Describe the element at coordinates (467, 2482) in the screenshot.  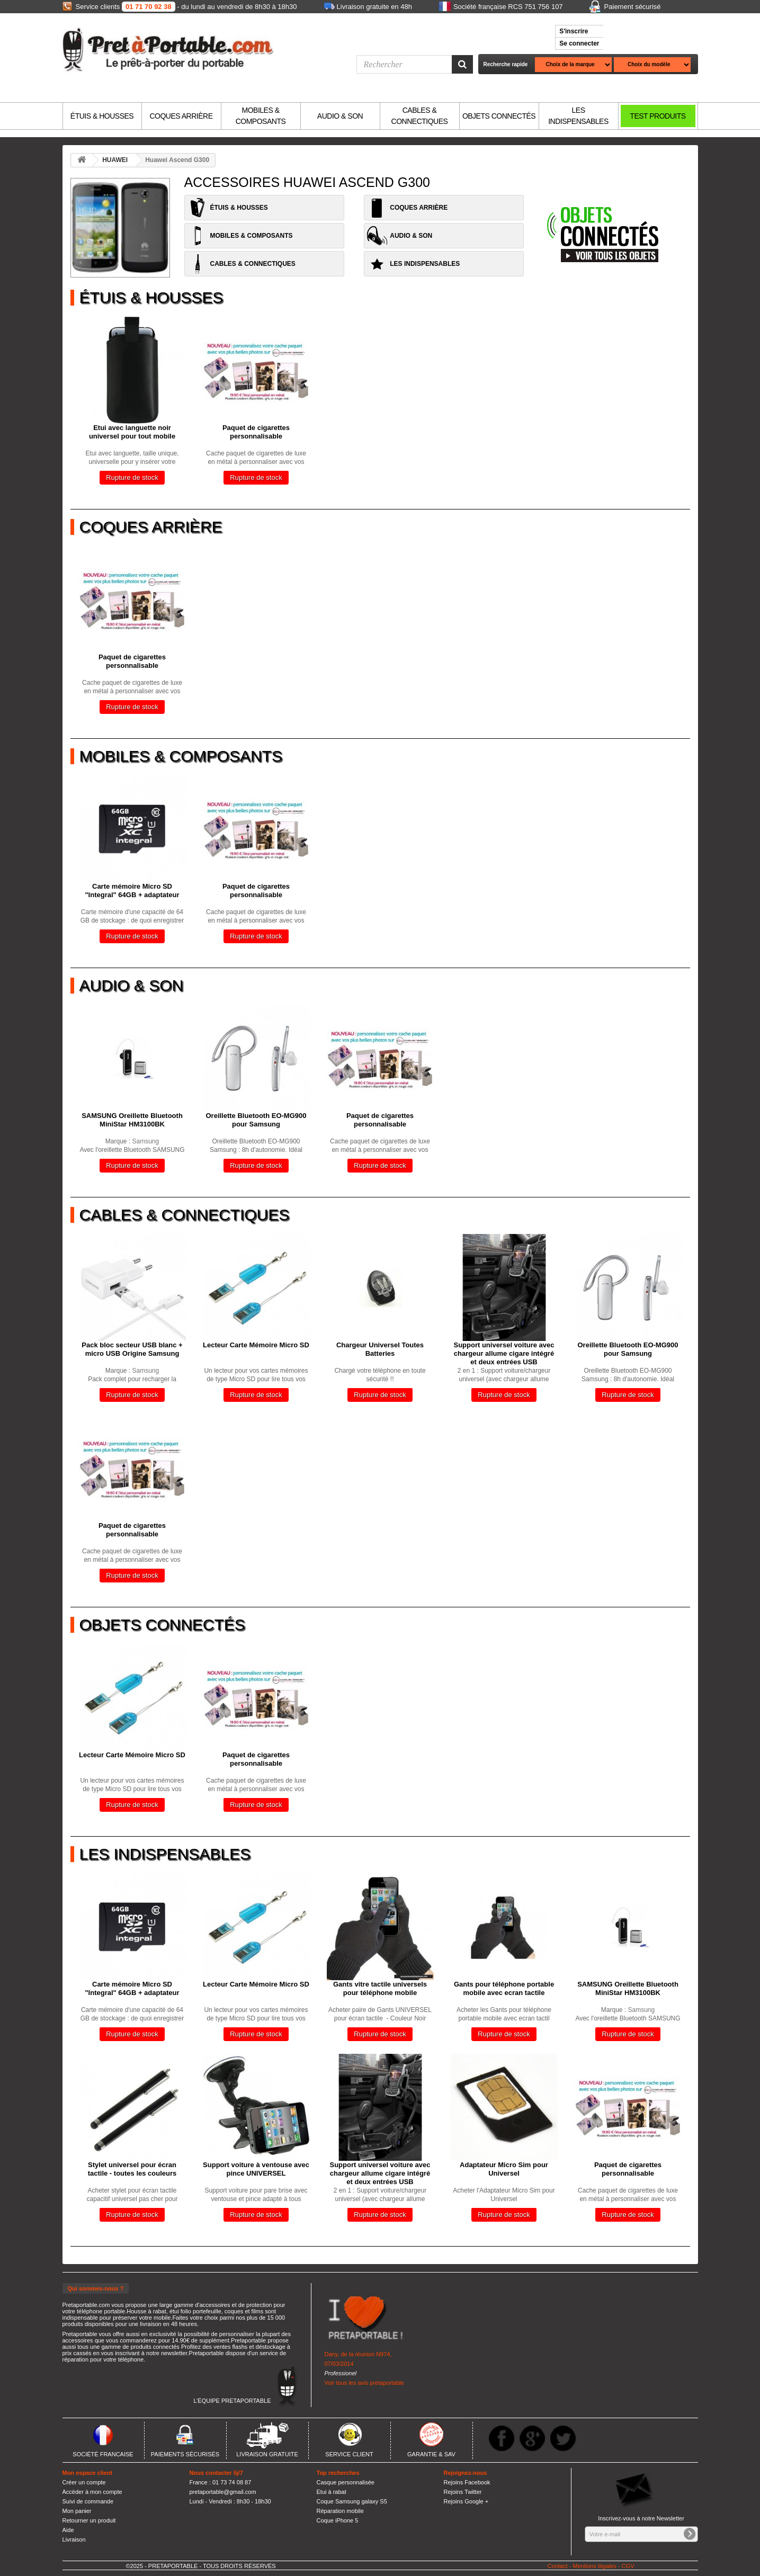
I see `Rejoins Facebook` at that location.